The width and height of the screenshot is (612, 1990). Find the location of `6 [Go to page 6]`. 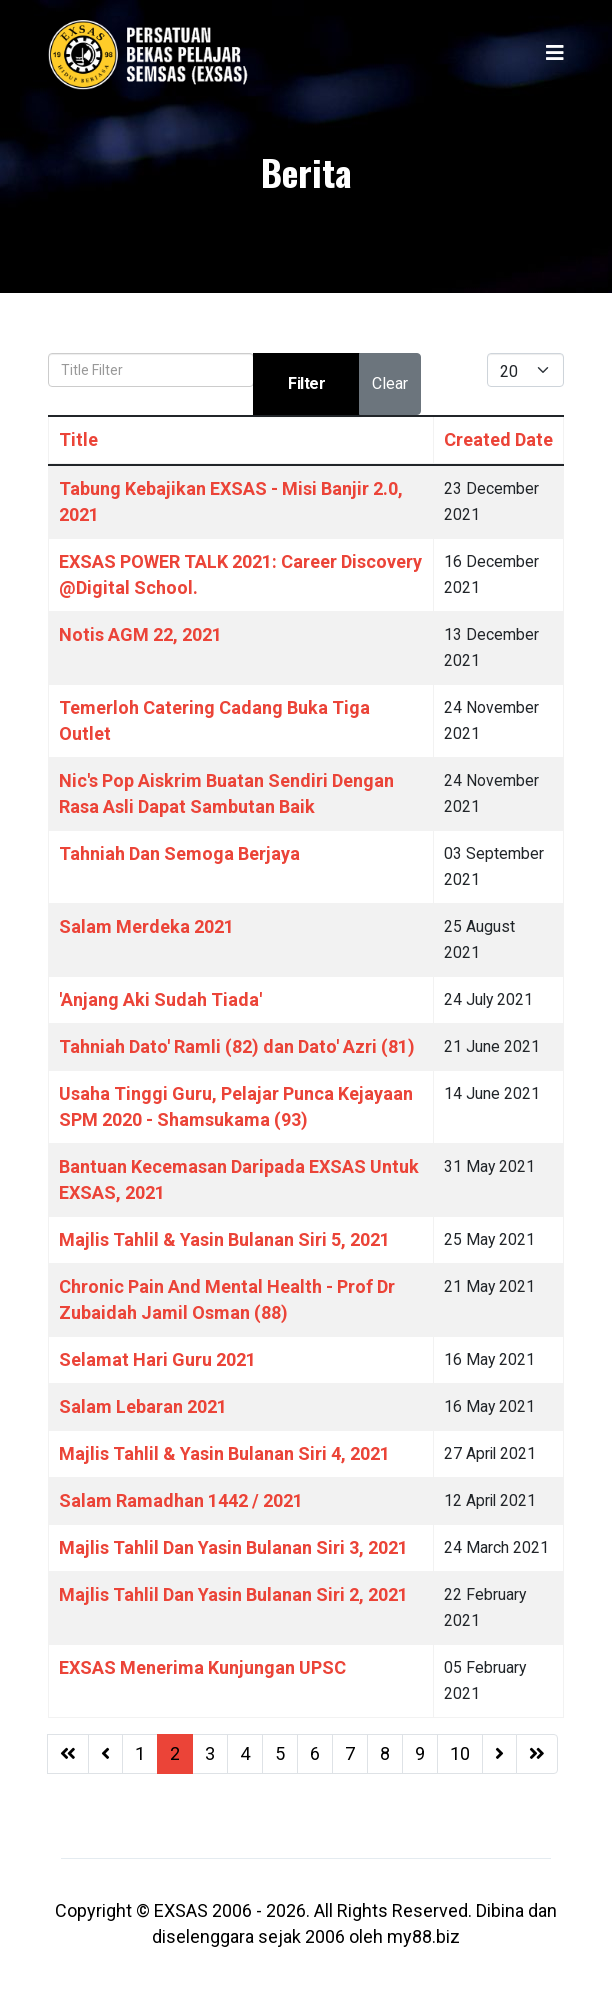

6 [Go to page 6] is located at coordinates (315, 1753).